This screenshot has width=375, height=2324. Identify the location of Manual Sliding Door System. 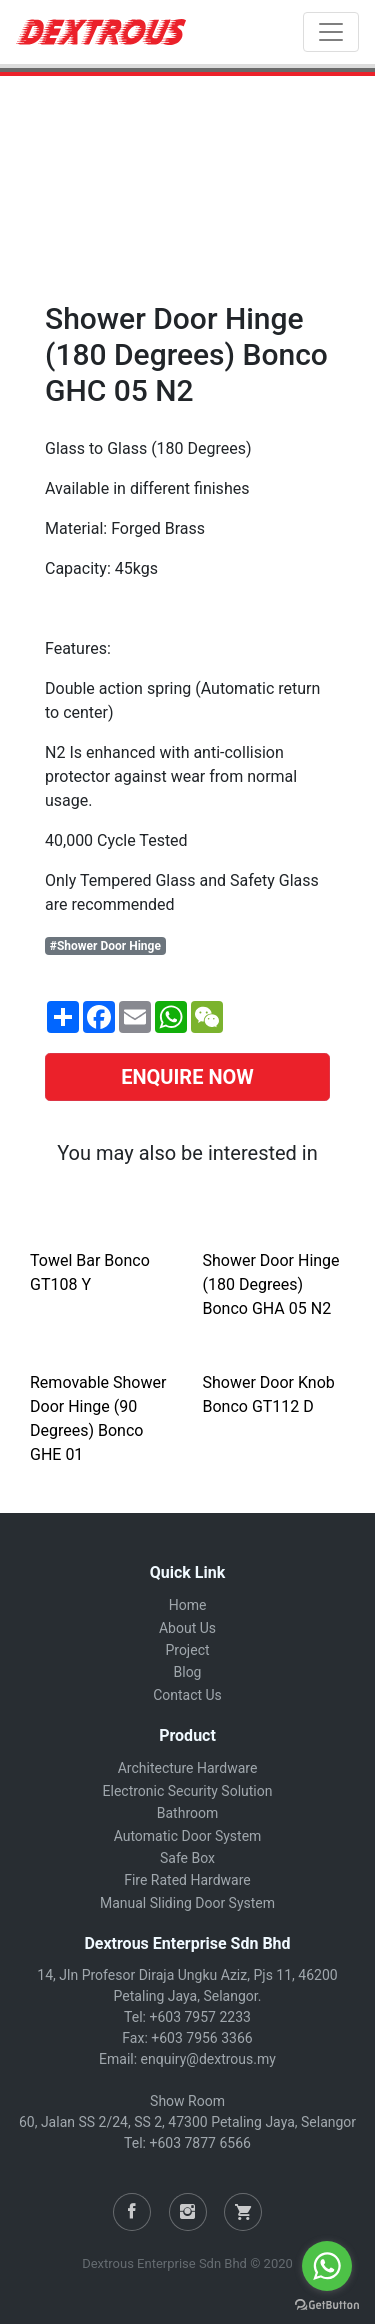
(187, 1903).